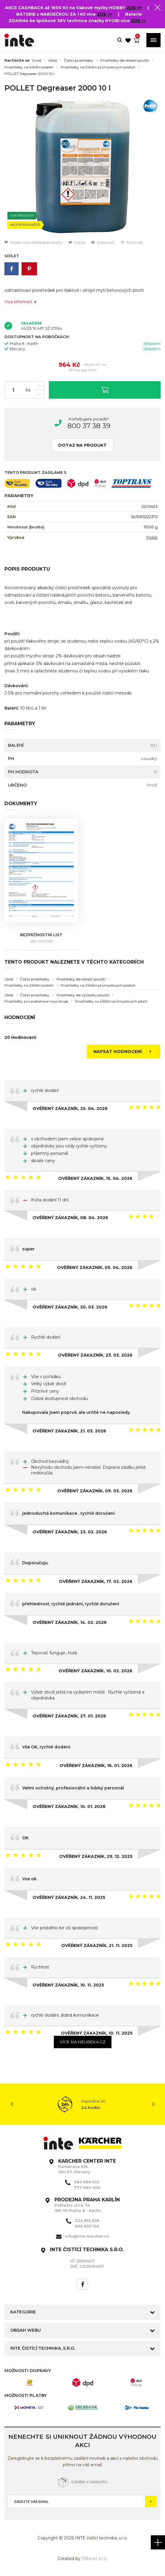 The width and height of the screenshot is (165, 2576). Describe the element at coordinates (52, 60) in the screenshot. I see `Úklid` at that location.